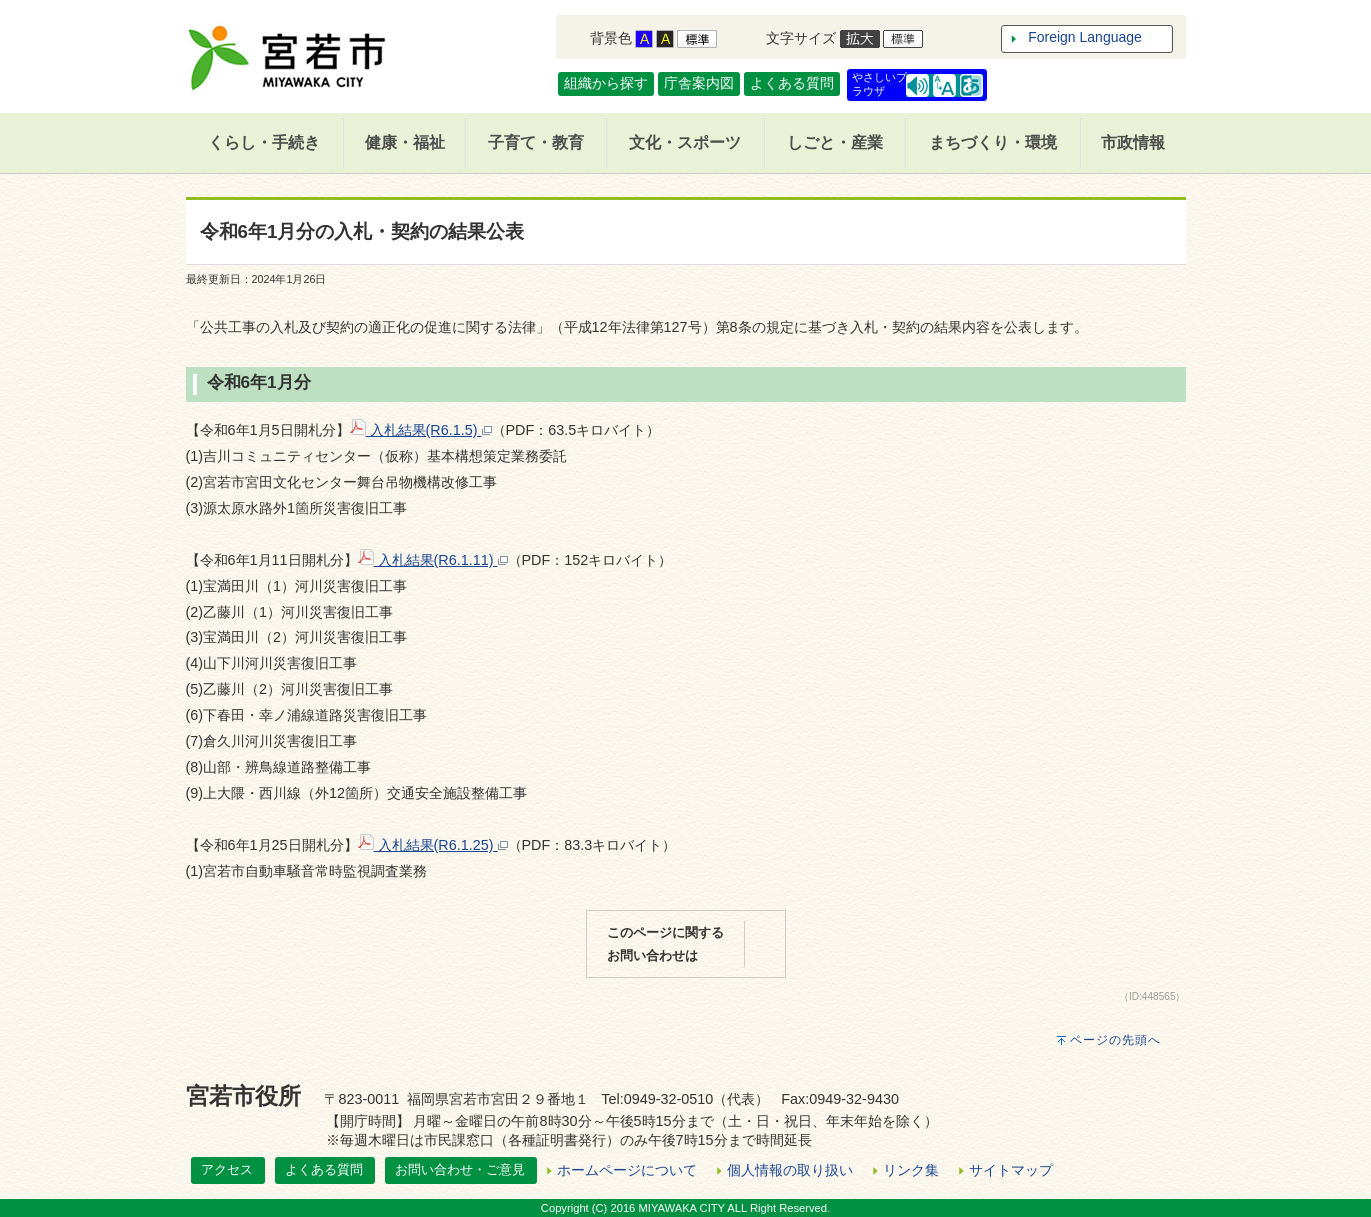 The image size is (1371, 1217). What do you see at coordinates (1115, 1040) in the screenshot?
I see `ページの先頭へ` at bounding box center [1115, 1040].